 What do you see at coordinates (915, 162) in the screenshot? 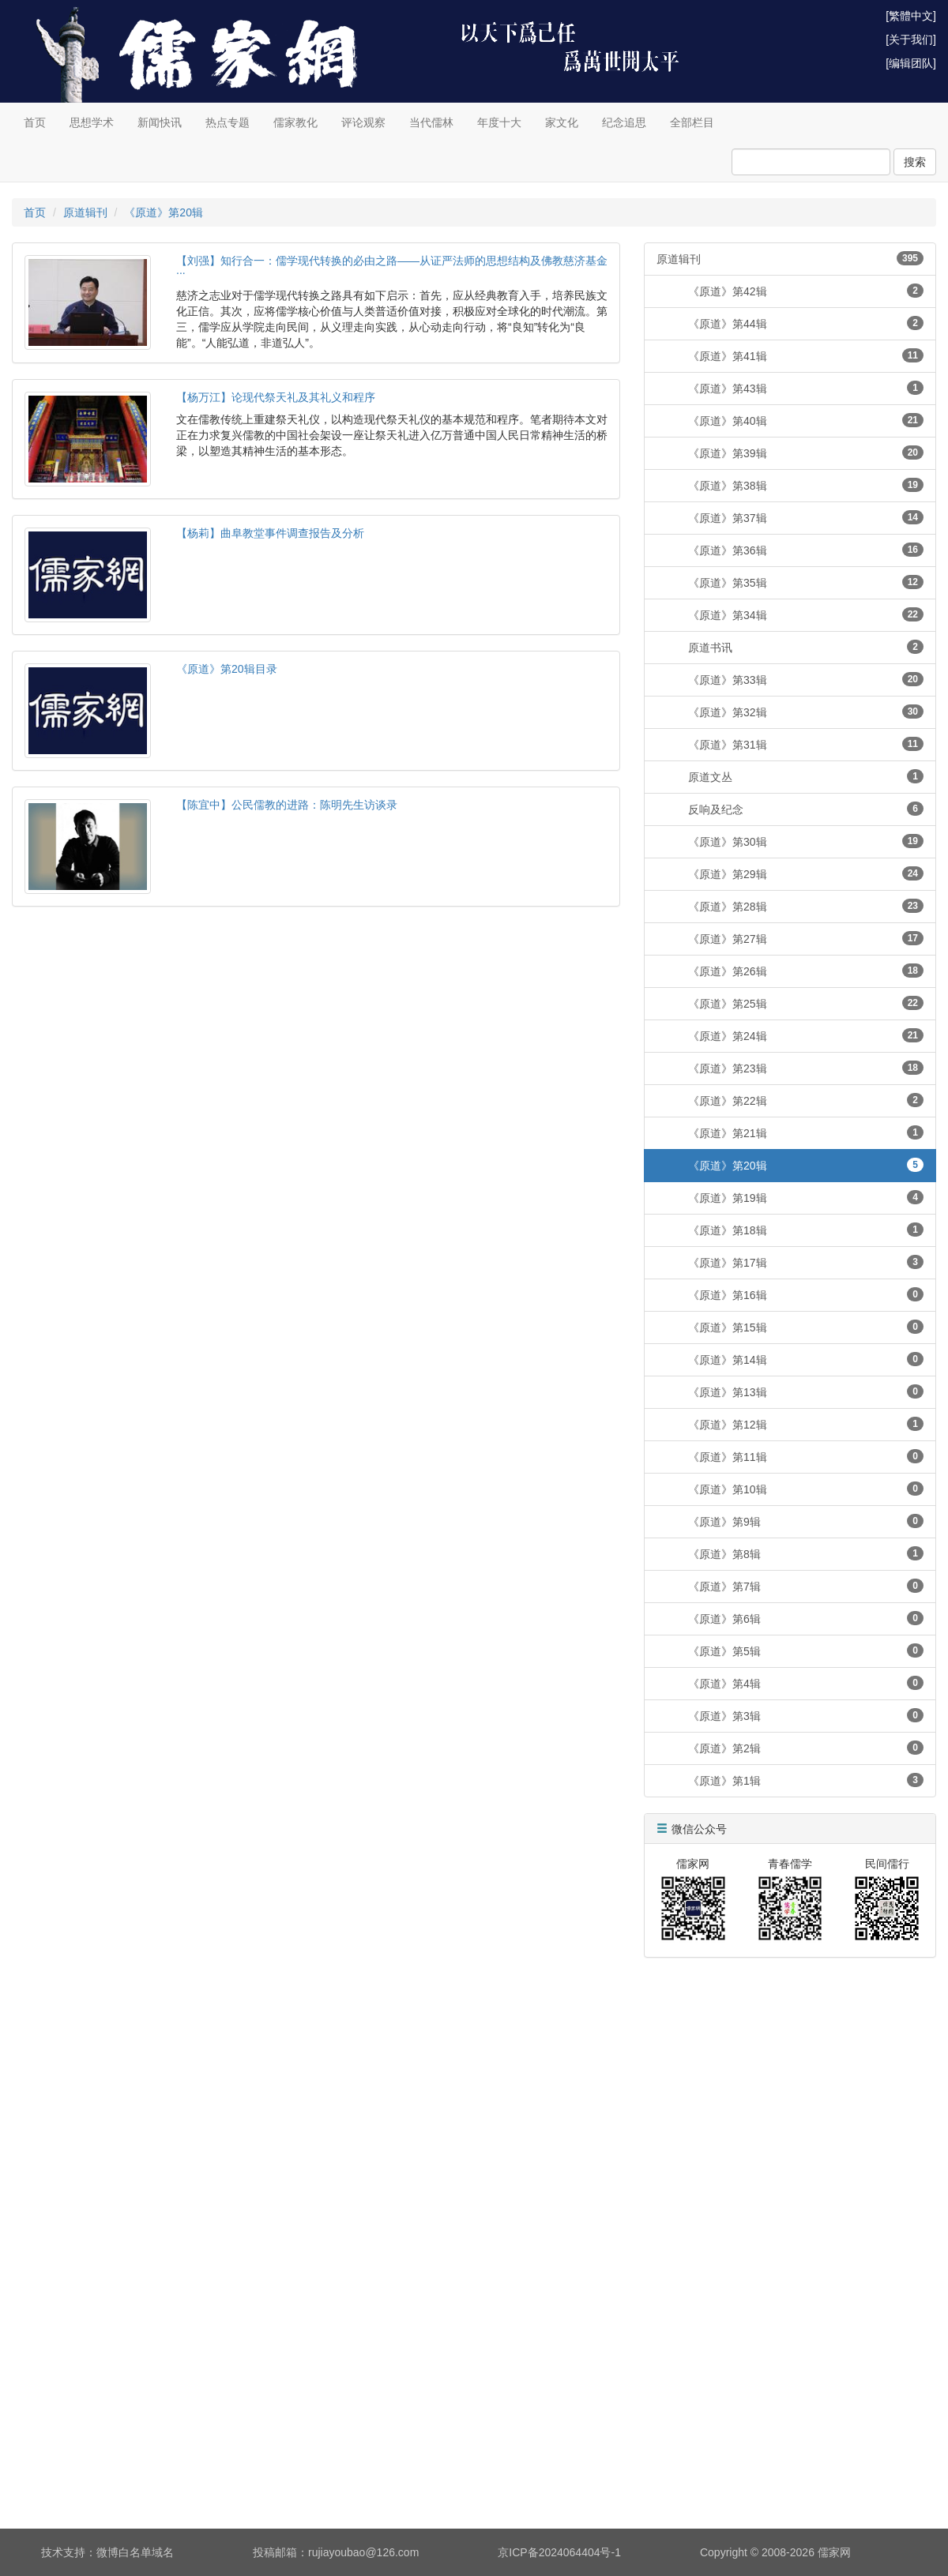
I see `搜索` at bounding box center [915, 162].